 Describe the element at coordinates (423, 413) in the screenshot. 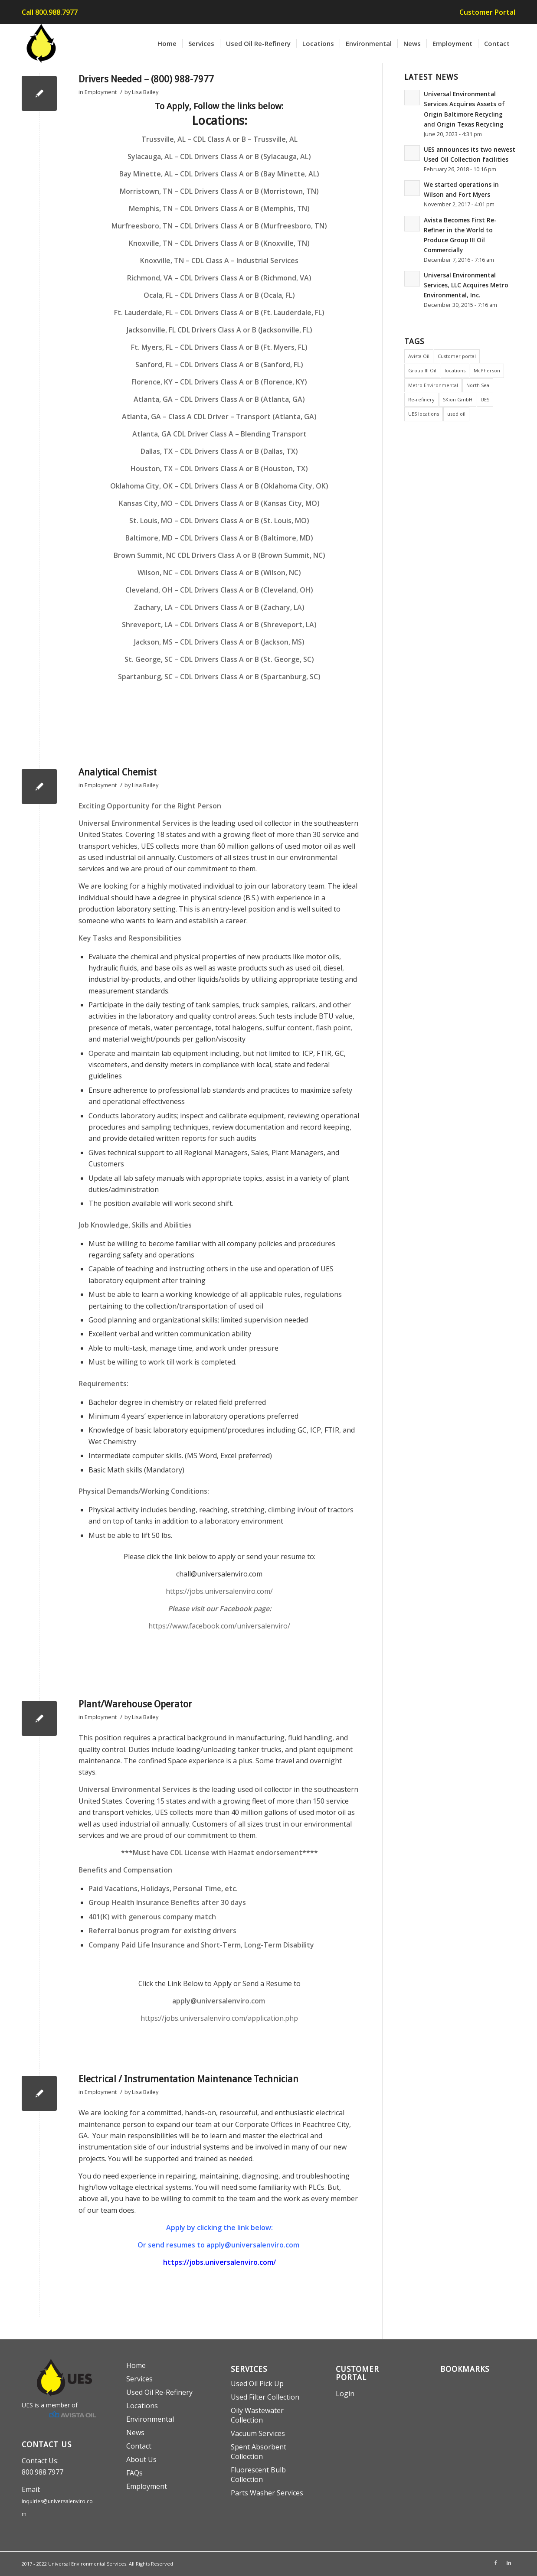

I see `UES locations [UES locations (2 items)]` at that location.